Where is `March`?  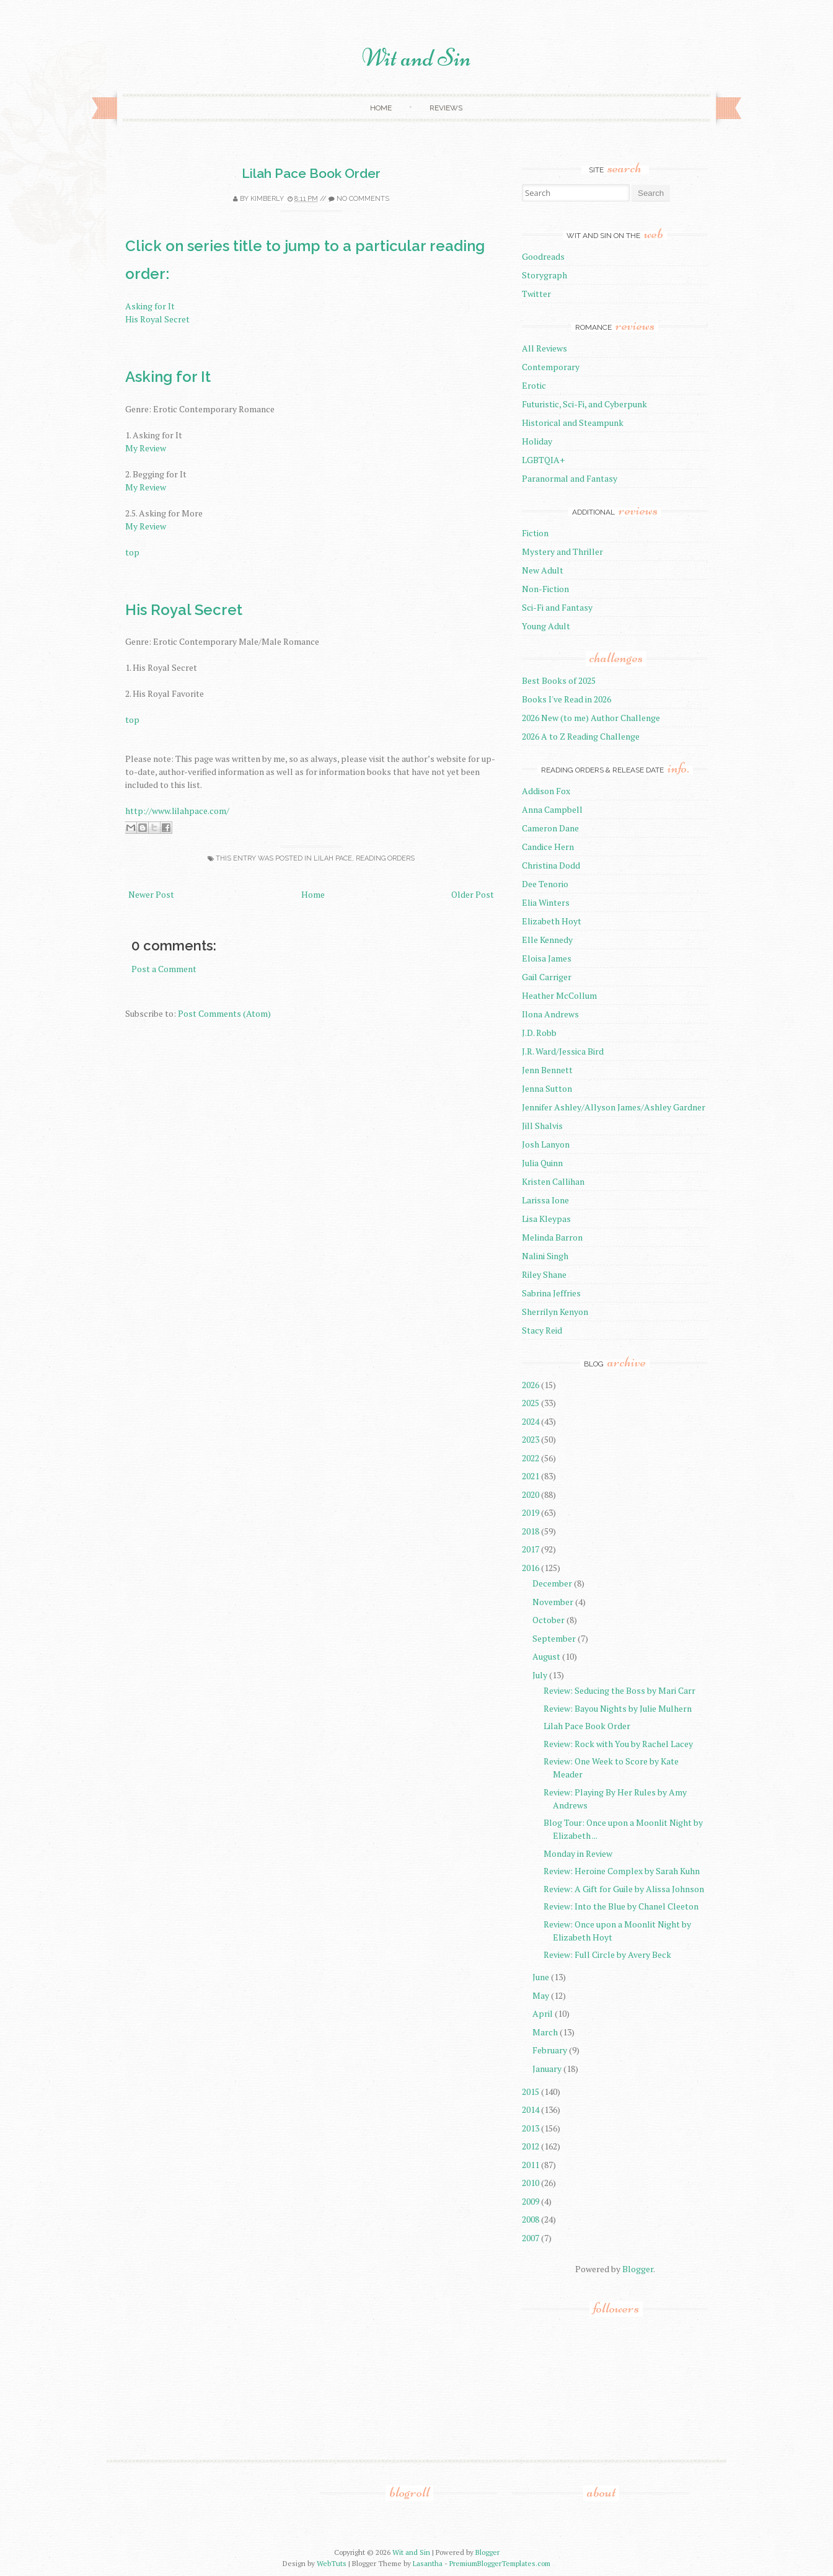
March is located at coordinates (545, 2032).